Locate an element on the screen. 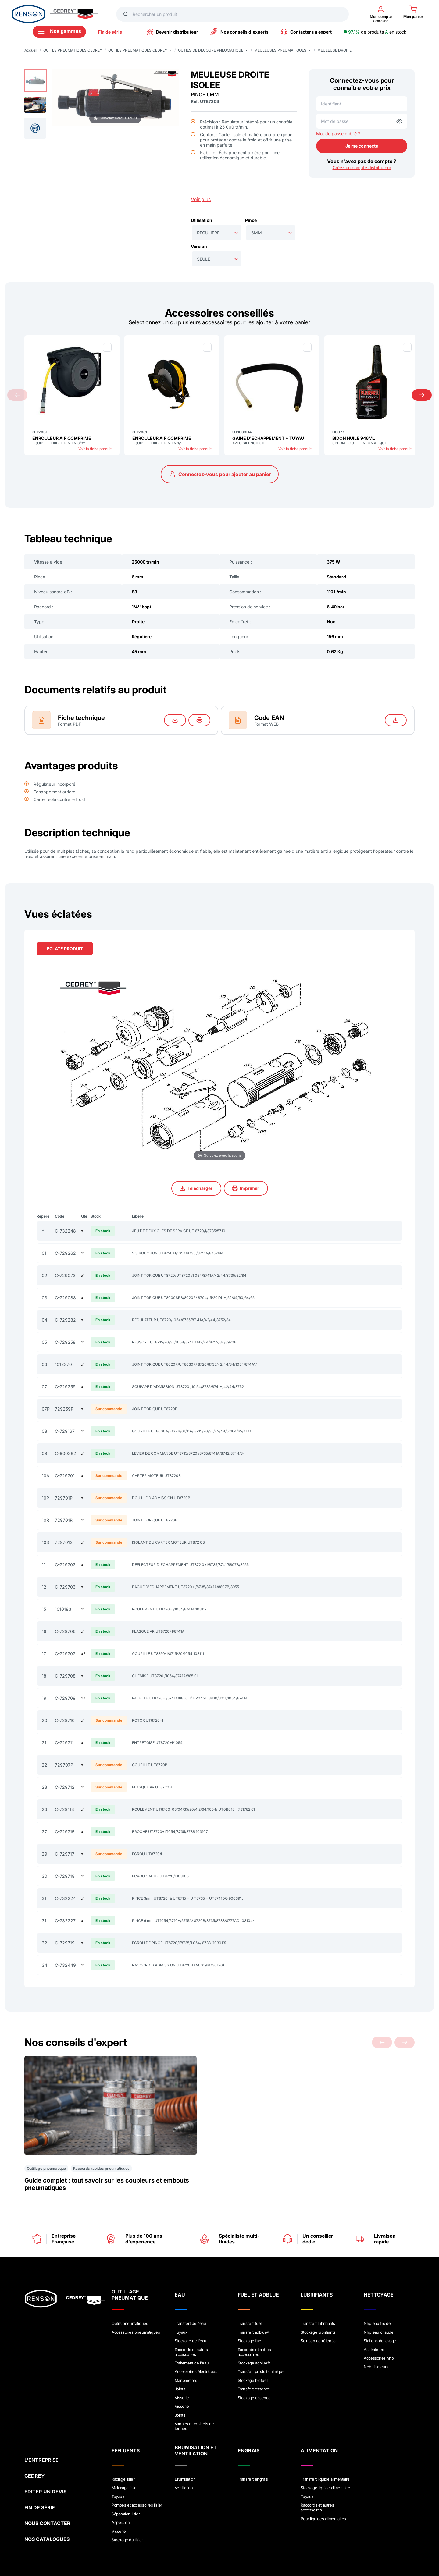 This screenshot has height=2576, width=439. Stockage du lisier is located at coordinates (127, 2500).